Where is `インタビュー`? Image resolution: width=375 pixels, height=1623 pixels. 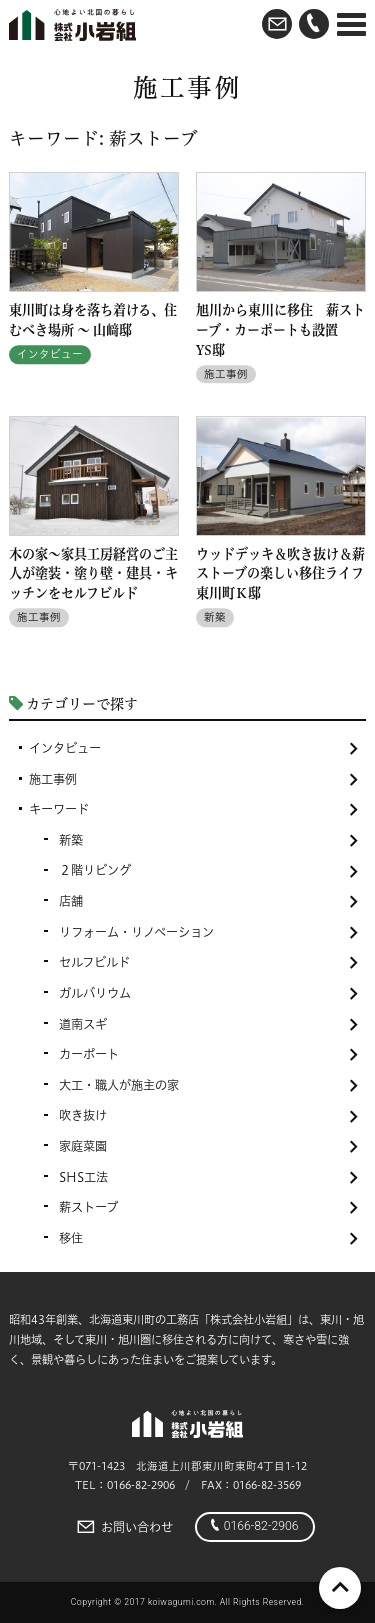
インタビュー is located at coordinates (193, 748).